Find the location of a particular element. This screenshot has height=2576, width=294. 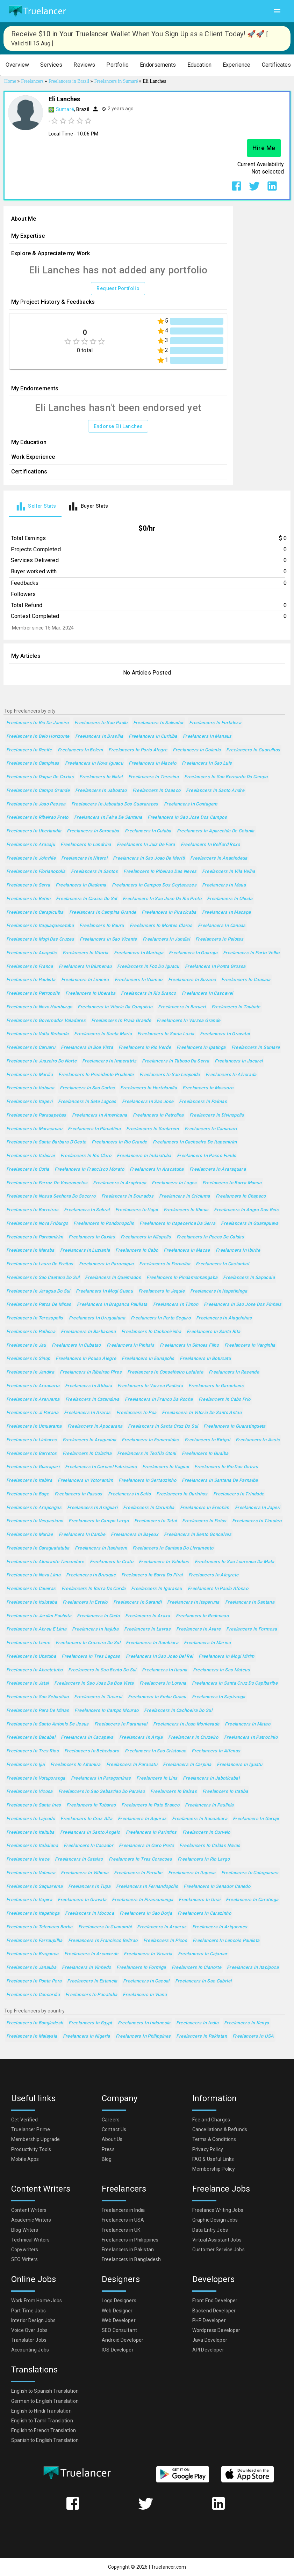

Freelancers in Mogi das Cruzes is located at coordinates (40, 939).